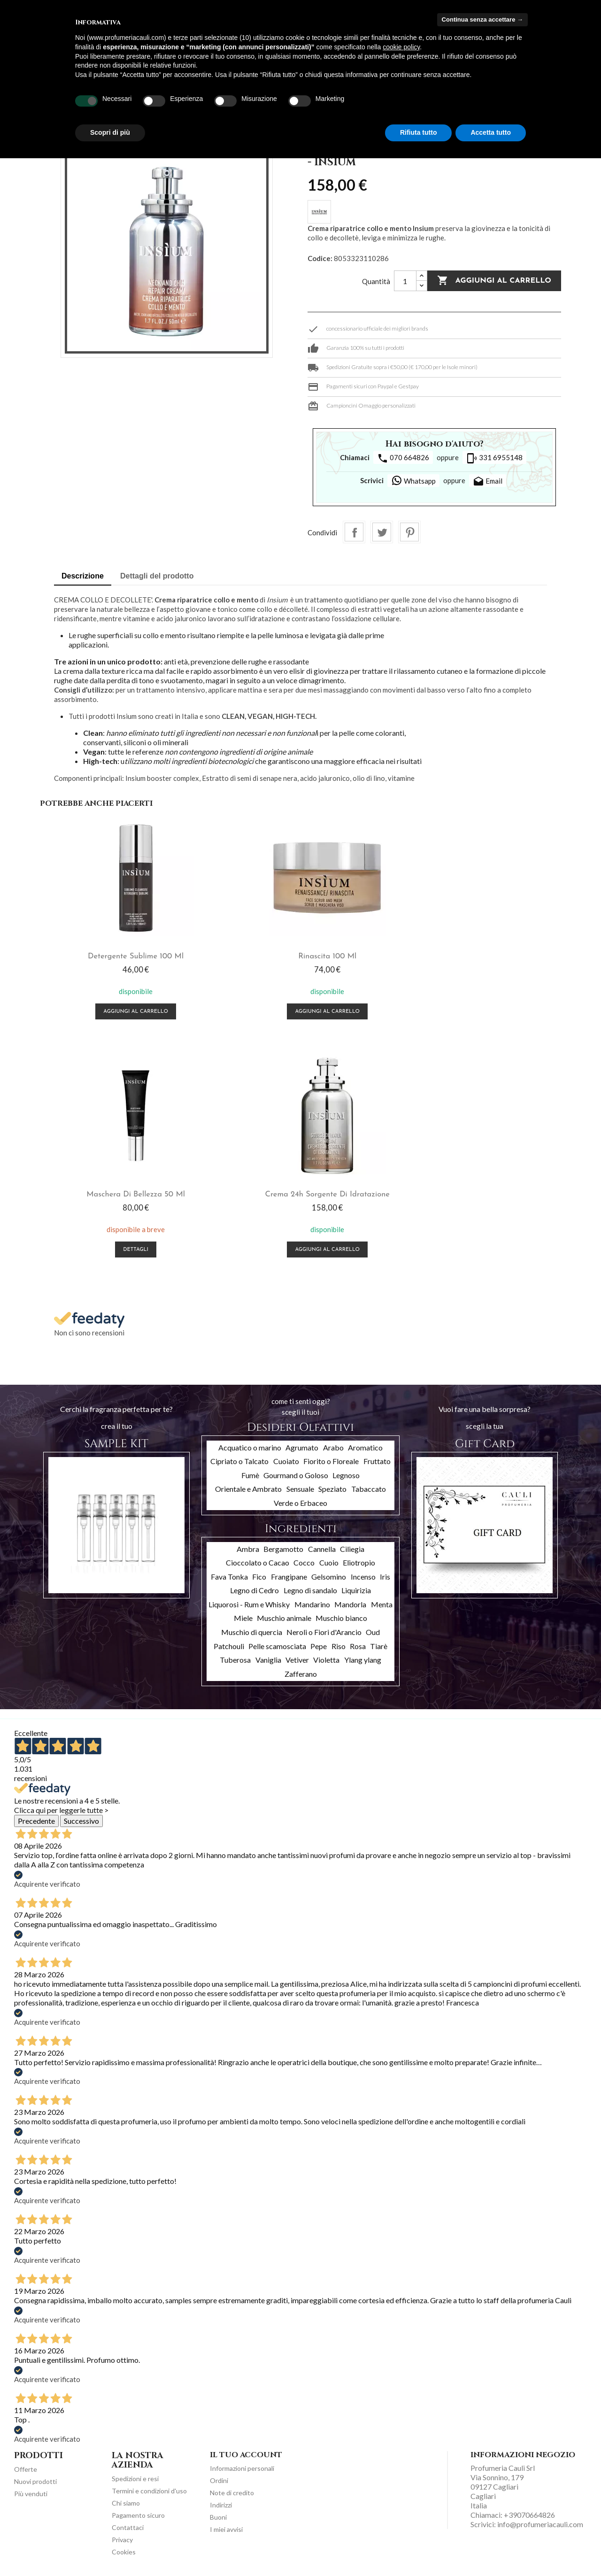 The height and width of the screenshot is (2576, 601). What do you see at coordinates (362, 1659) in the screenshot?
I see `Ylang ylang` at bounding box center [362, 1659].